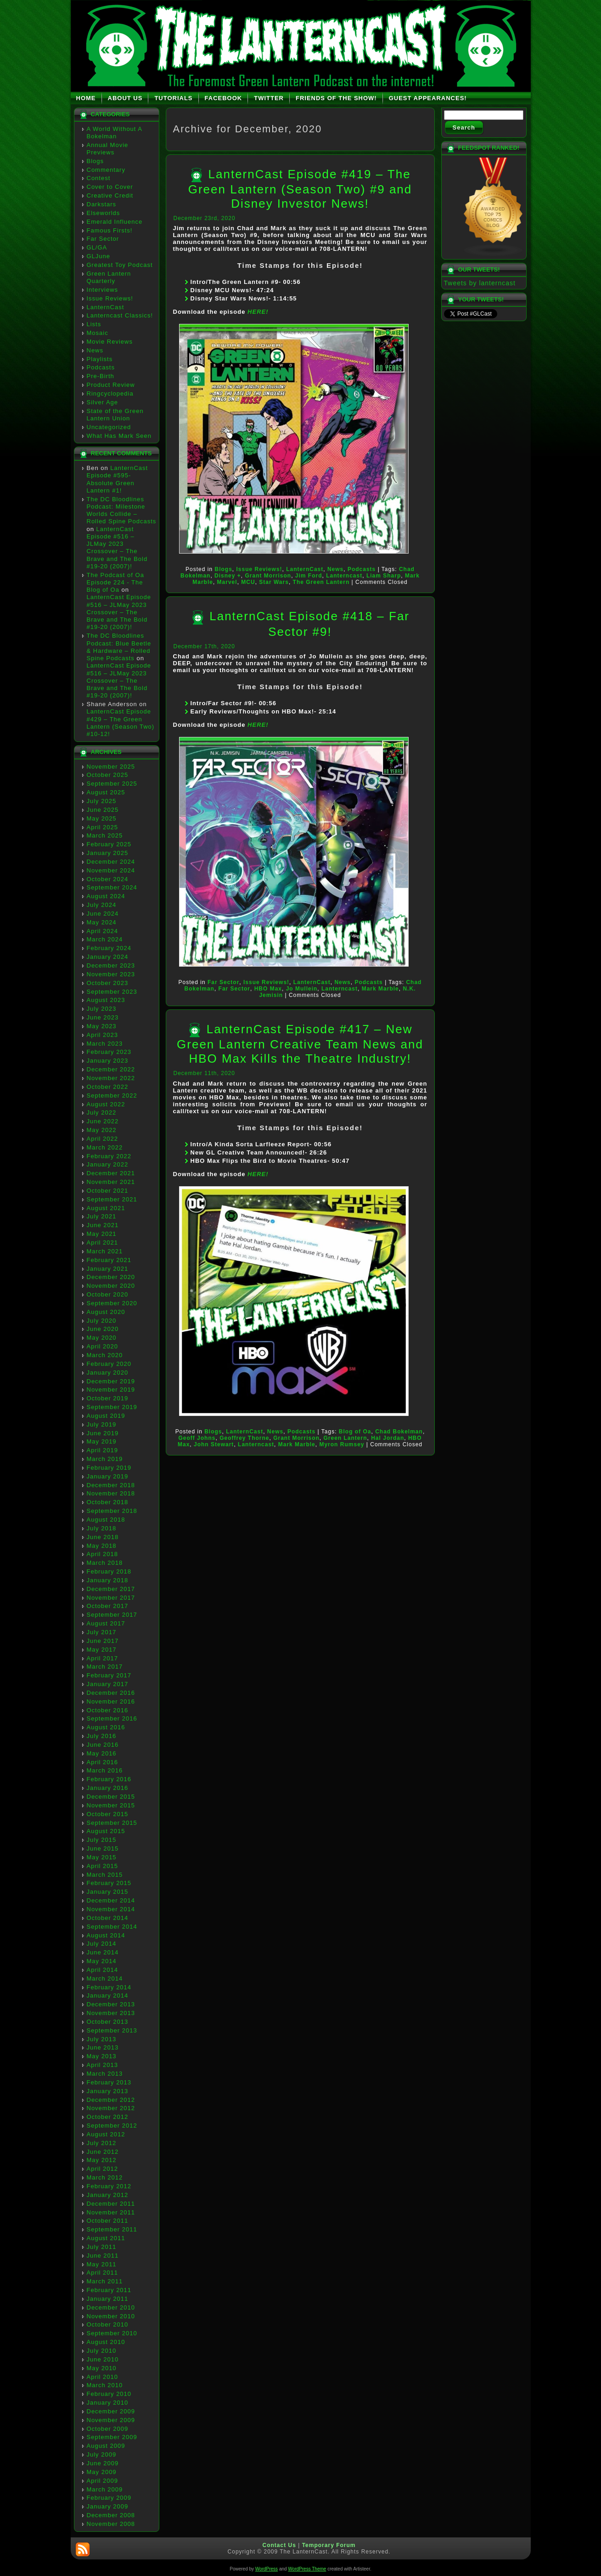 The image size is (601, 2576). What do you see at coordinates (111, 1909) in the screenshot?
I see `November 2014` at bounding box center [111, 1909].